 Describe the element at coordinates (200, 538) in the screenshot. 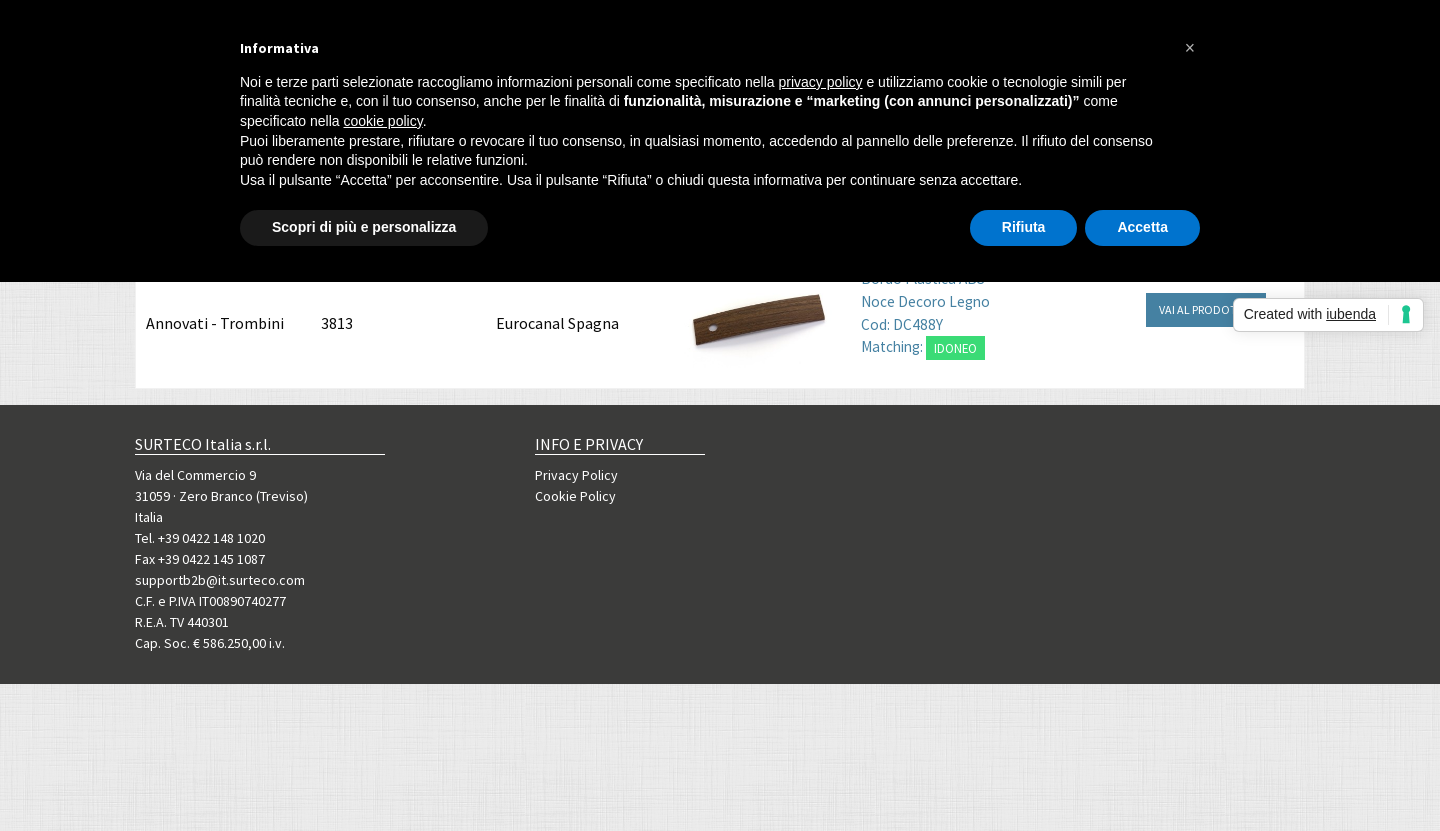

I see `Tel. +39 0422 148 1020` at that location.